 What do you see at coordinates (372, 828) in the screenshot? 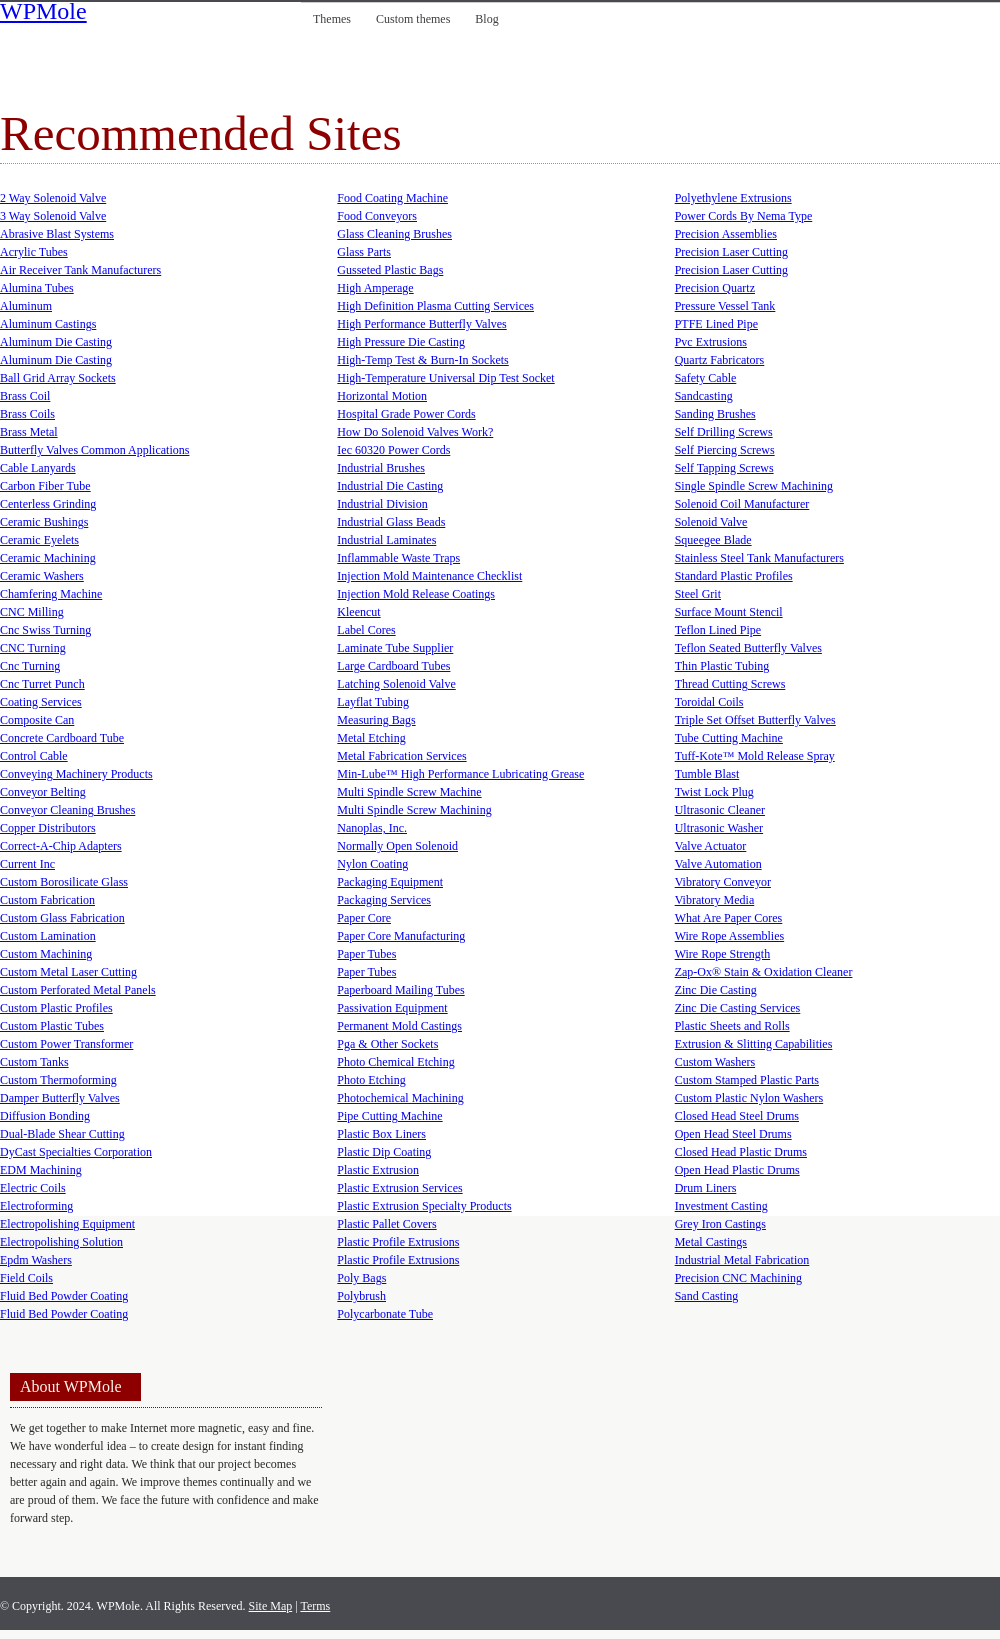
I see `Nanoplas, Inc.` at bounding box center [372, 828].